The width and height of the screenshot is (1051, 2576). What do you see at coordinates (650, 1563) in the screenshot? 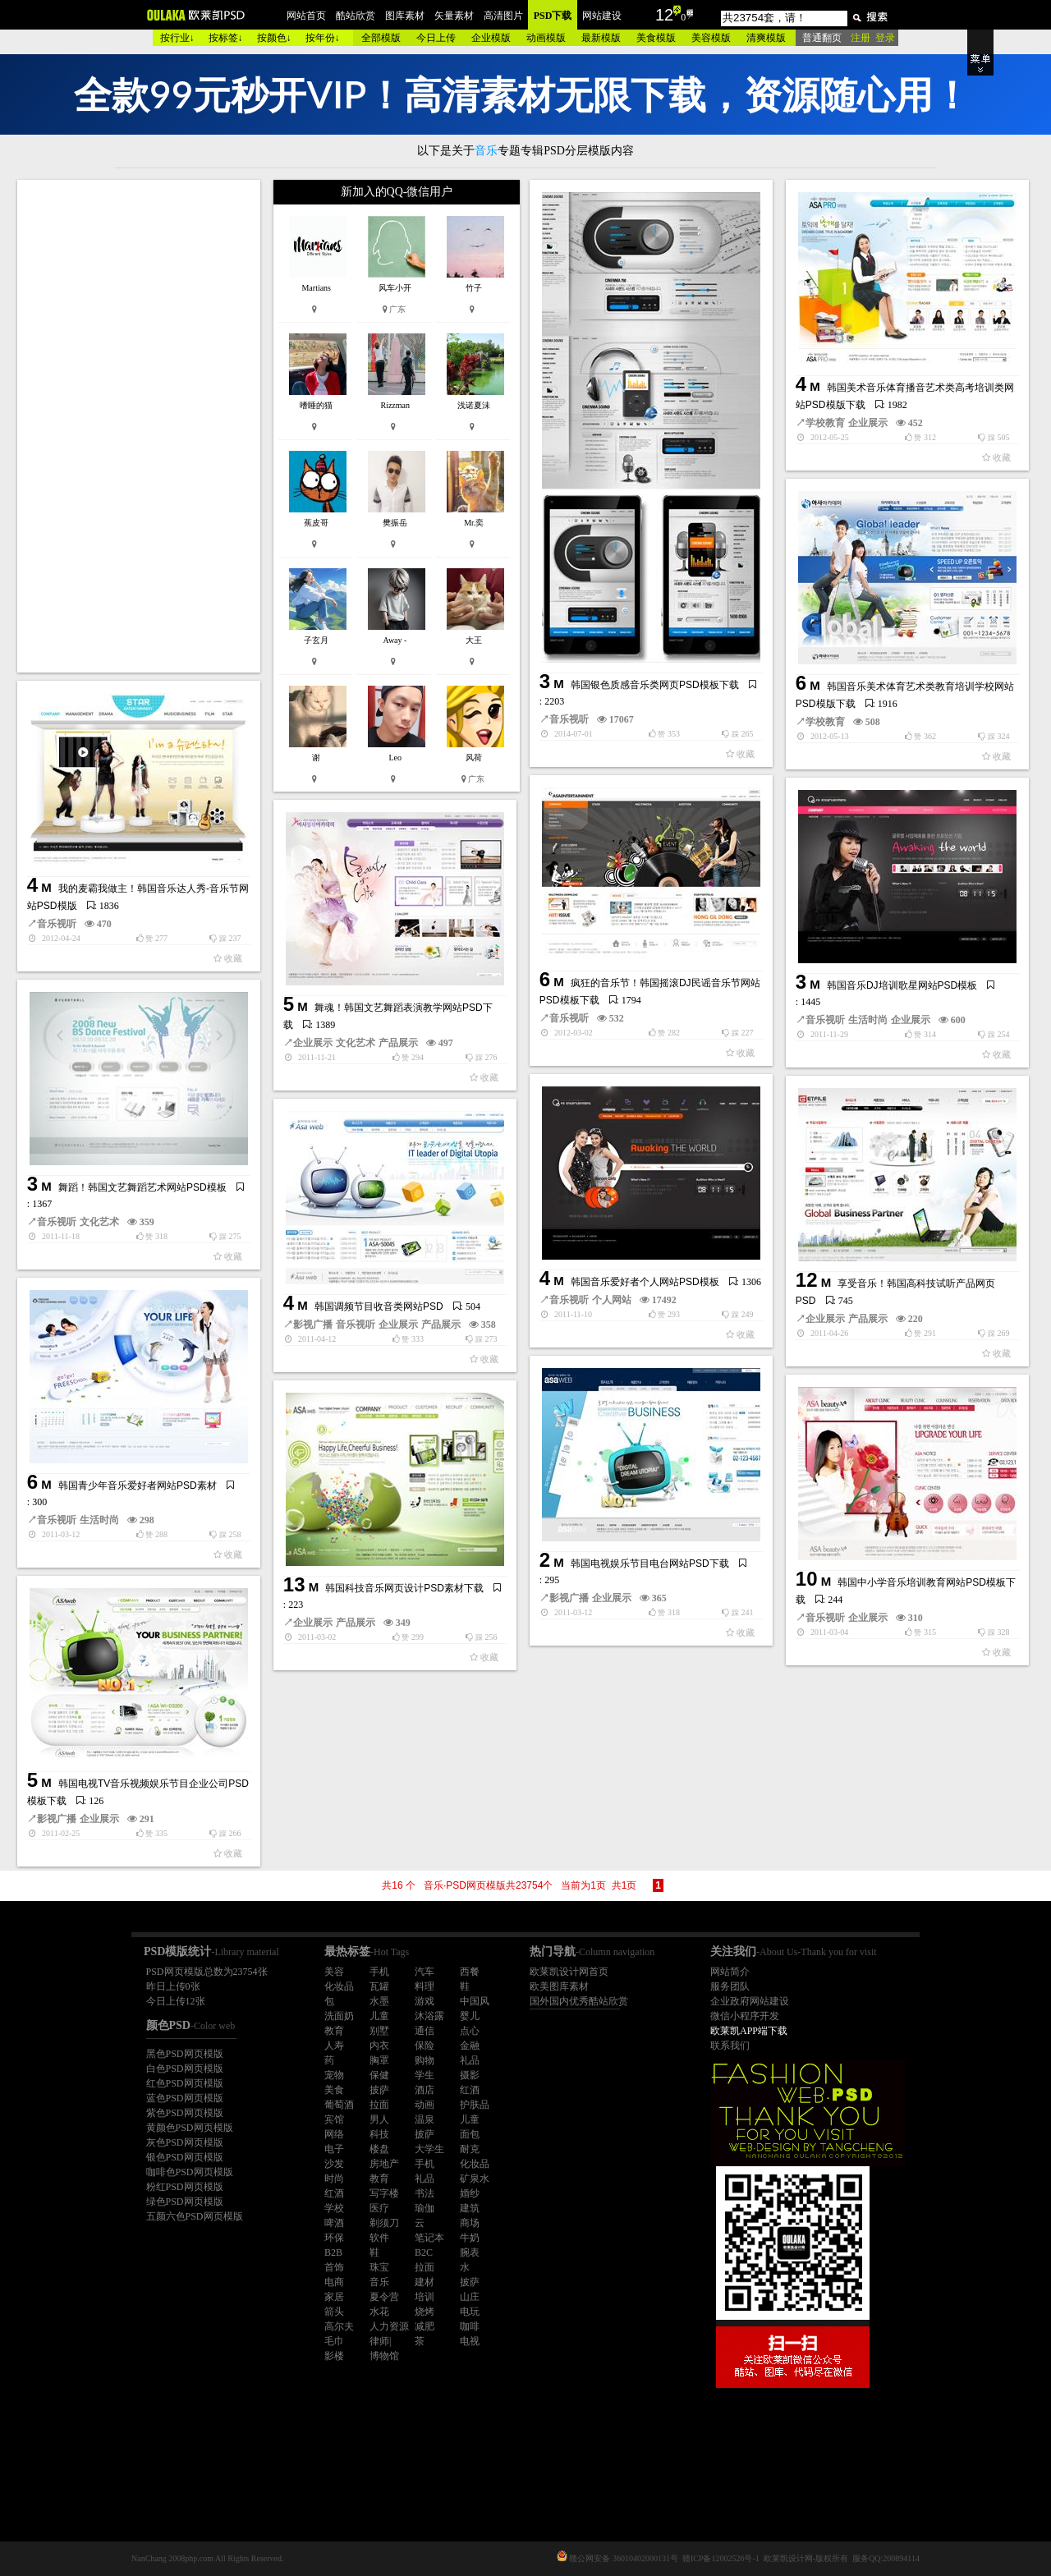
I see `韩国电视娱乐节目电台网站PSD下载` at bounding box center [650, 1563].